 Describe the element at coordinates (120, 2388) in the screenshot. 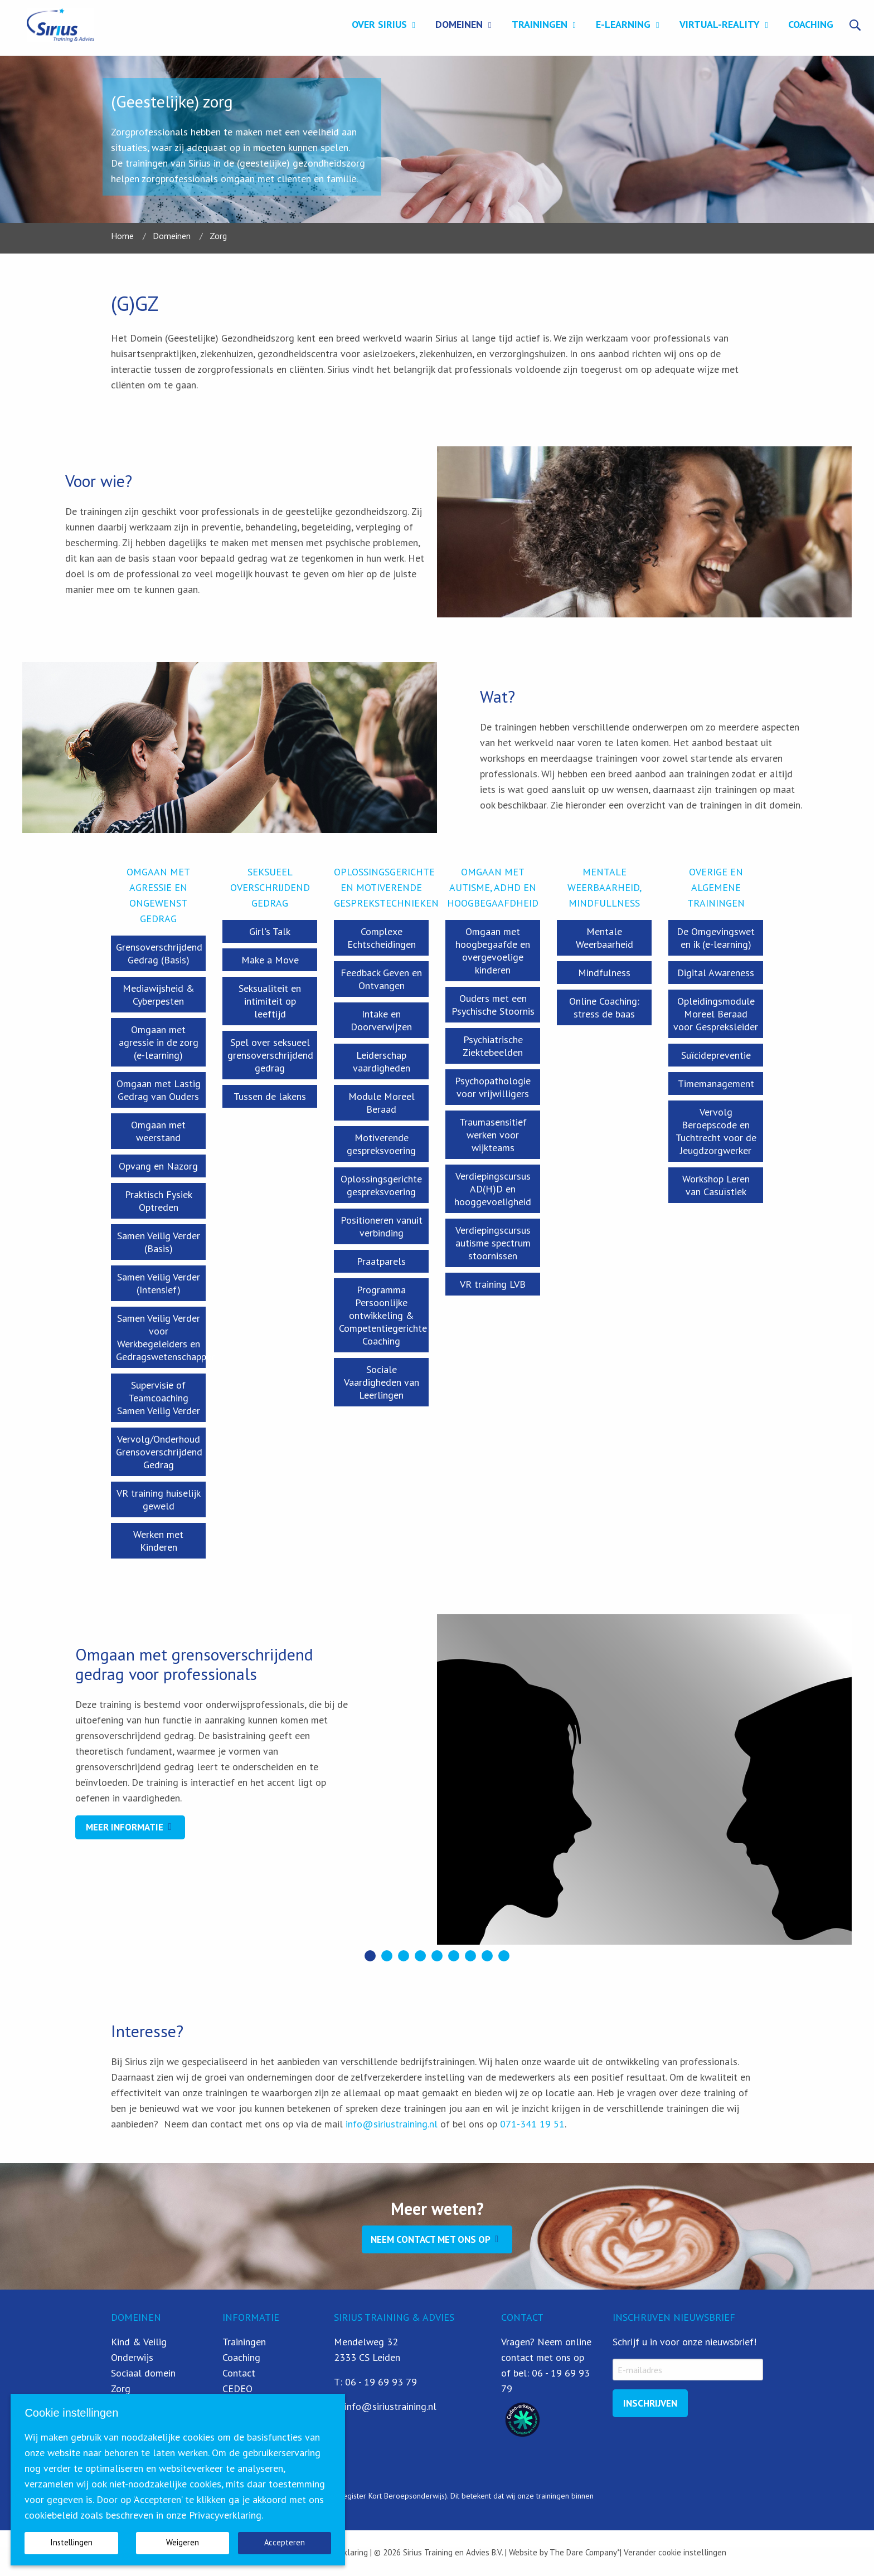

I see `Zorg` at that location.